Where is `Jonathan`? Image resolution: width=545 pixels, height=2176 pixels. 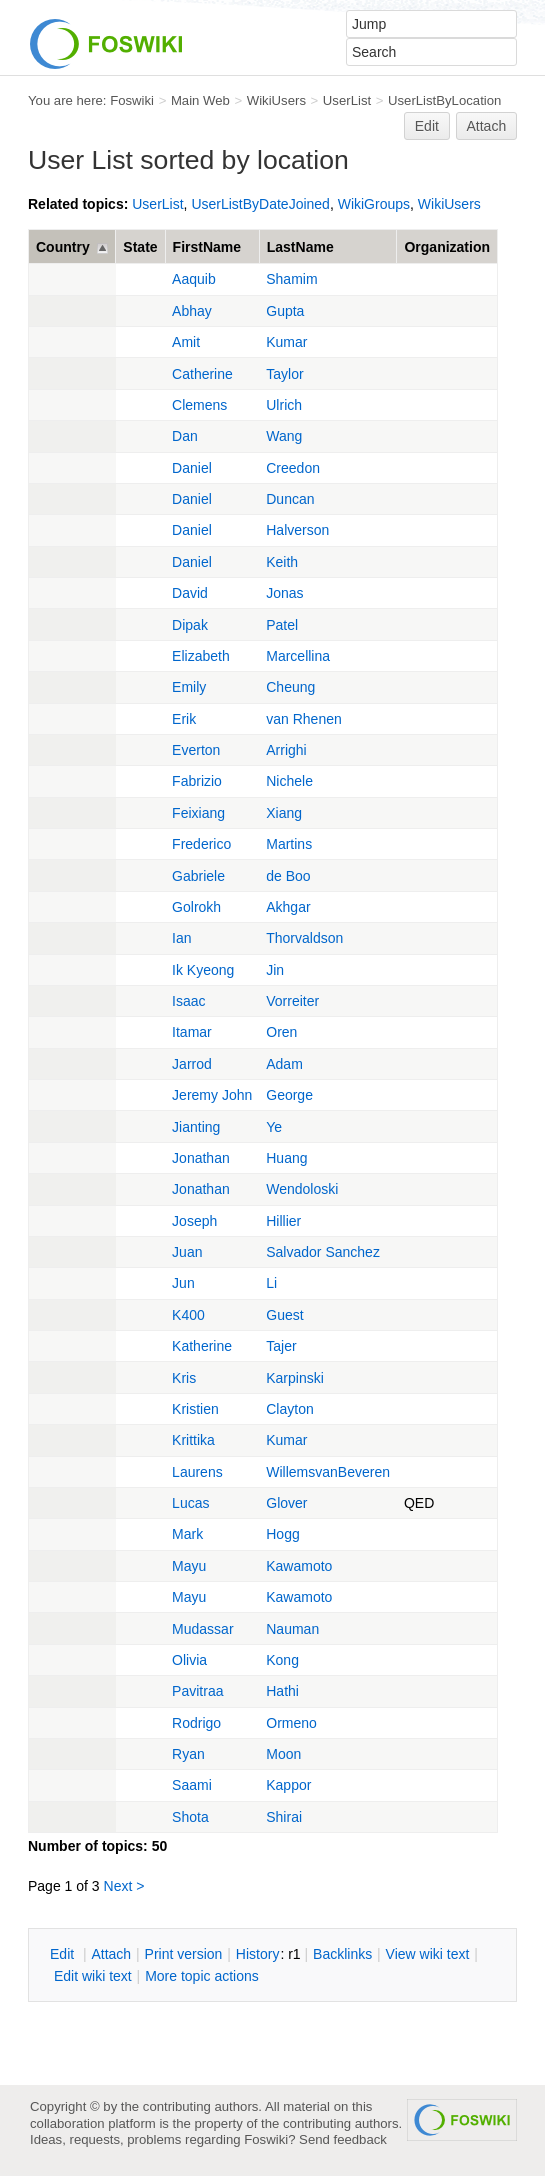 Jonathan is located at coordinates (201, 1158).